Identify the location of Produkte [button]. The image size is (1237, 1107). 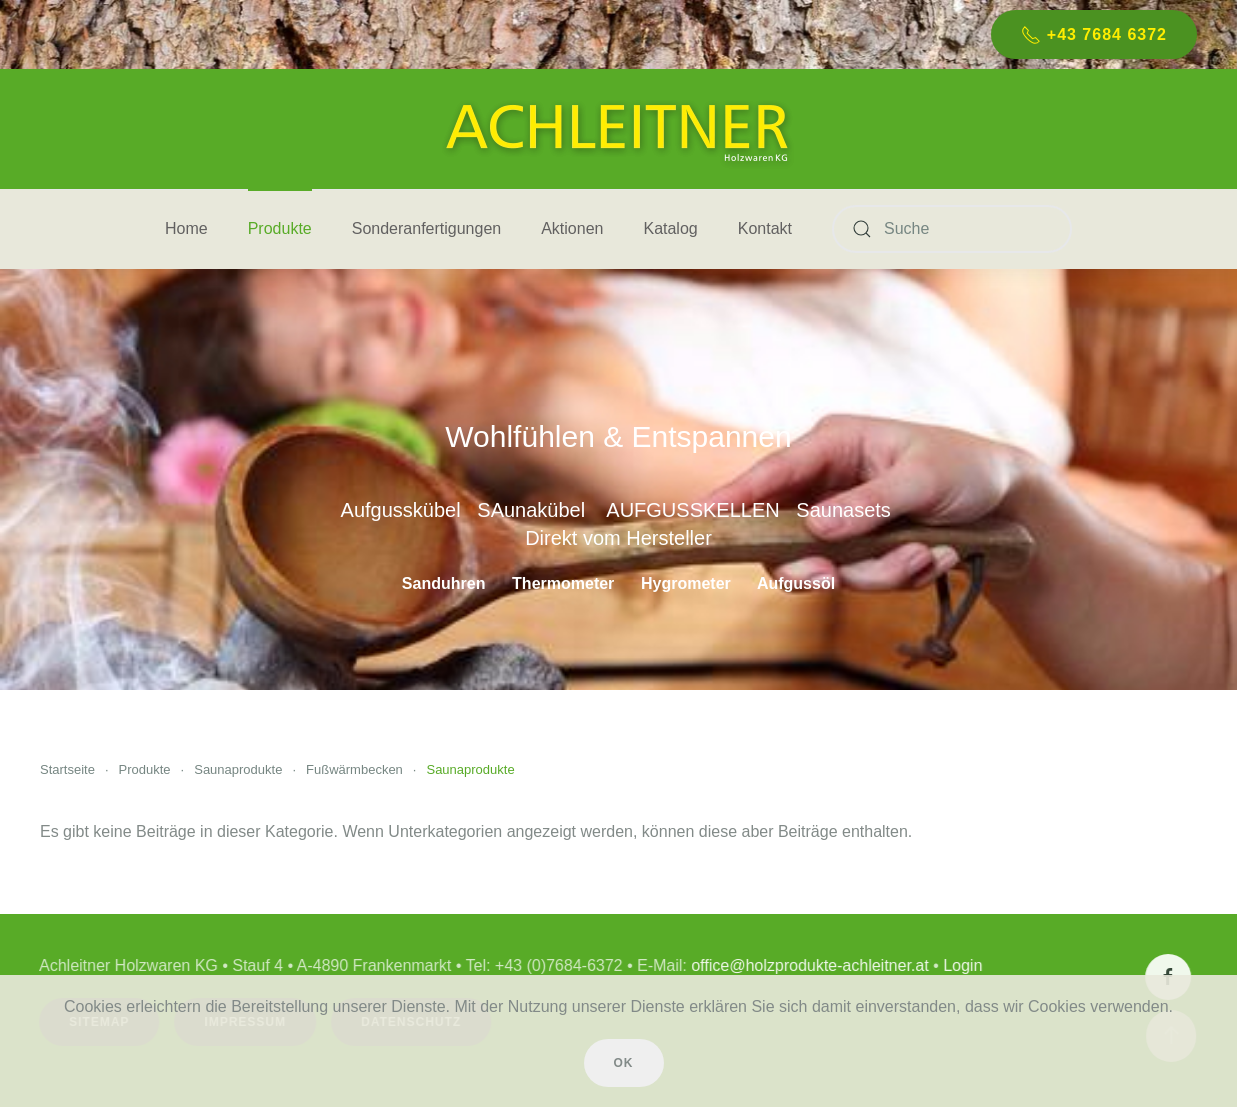
(280, 228).